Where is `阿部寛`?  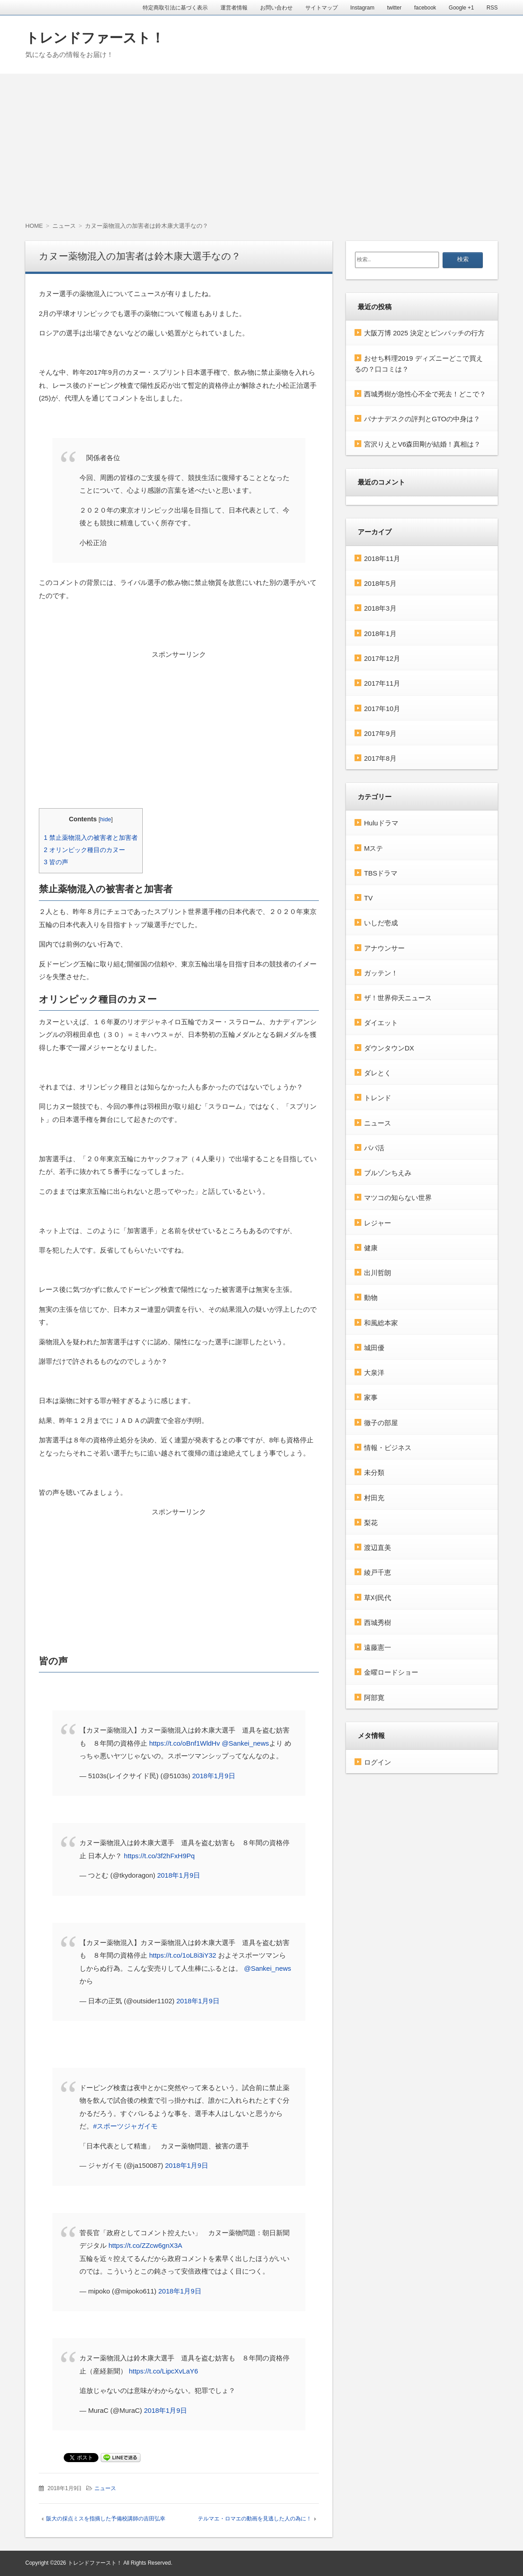 阿部寛 is located at coordinates (374, 1697).